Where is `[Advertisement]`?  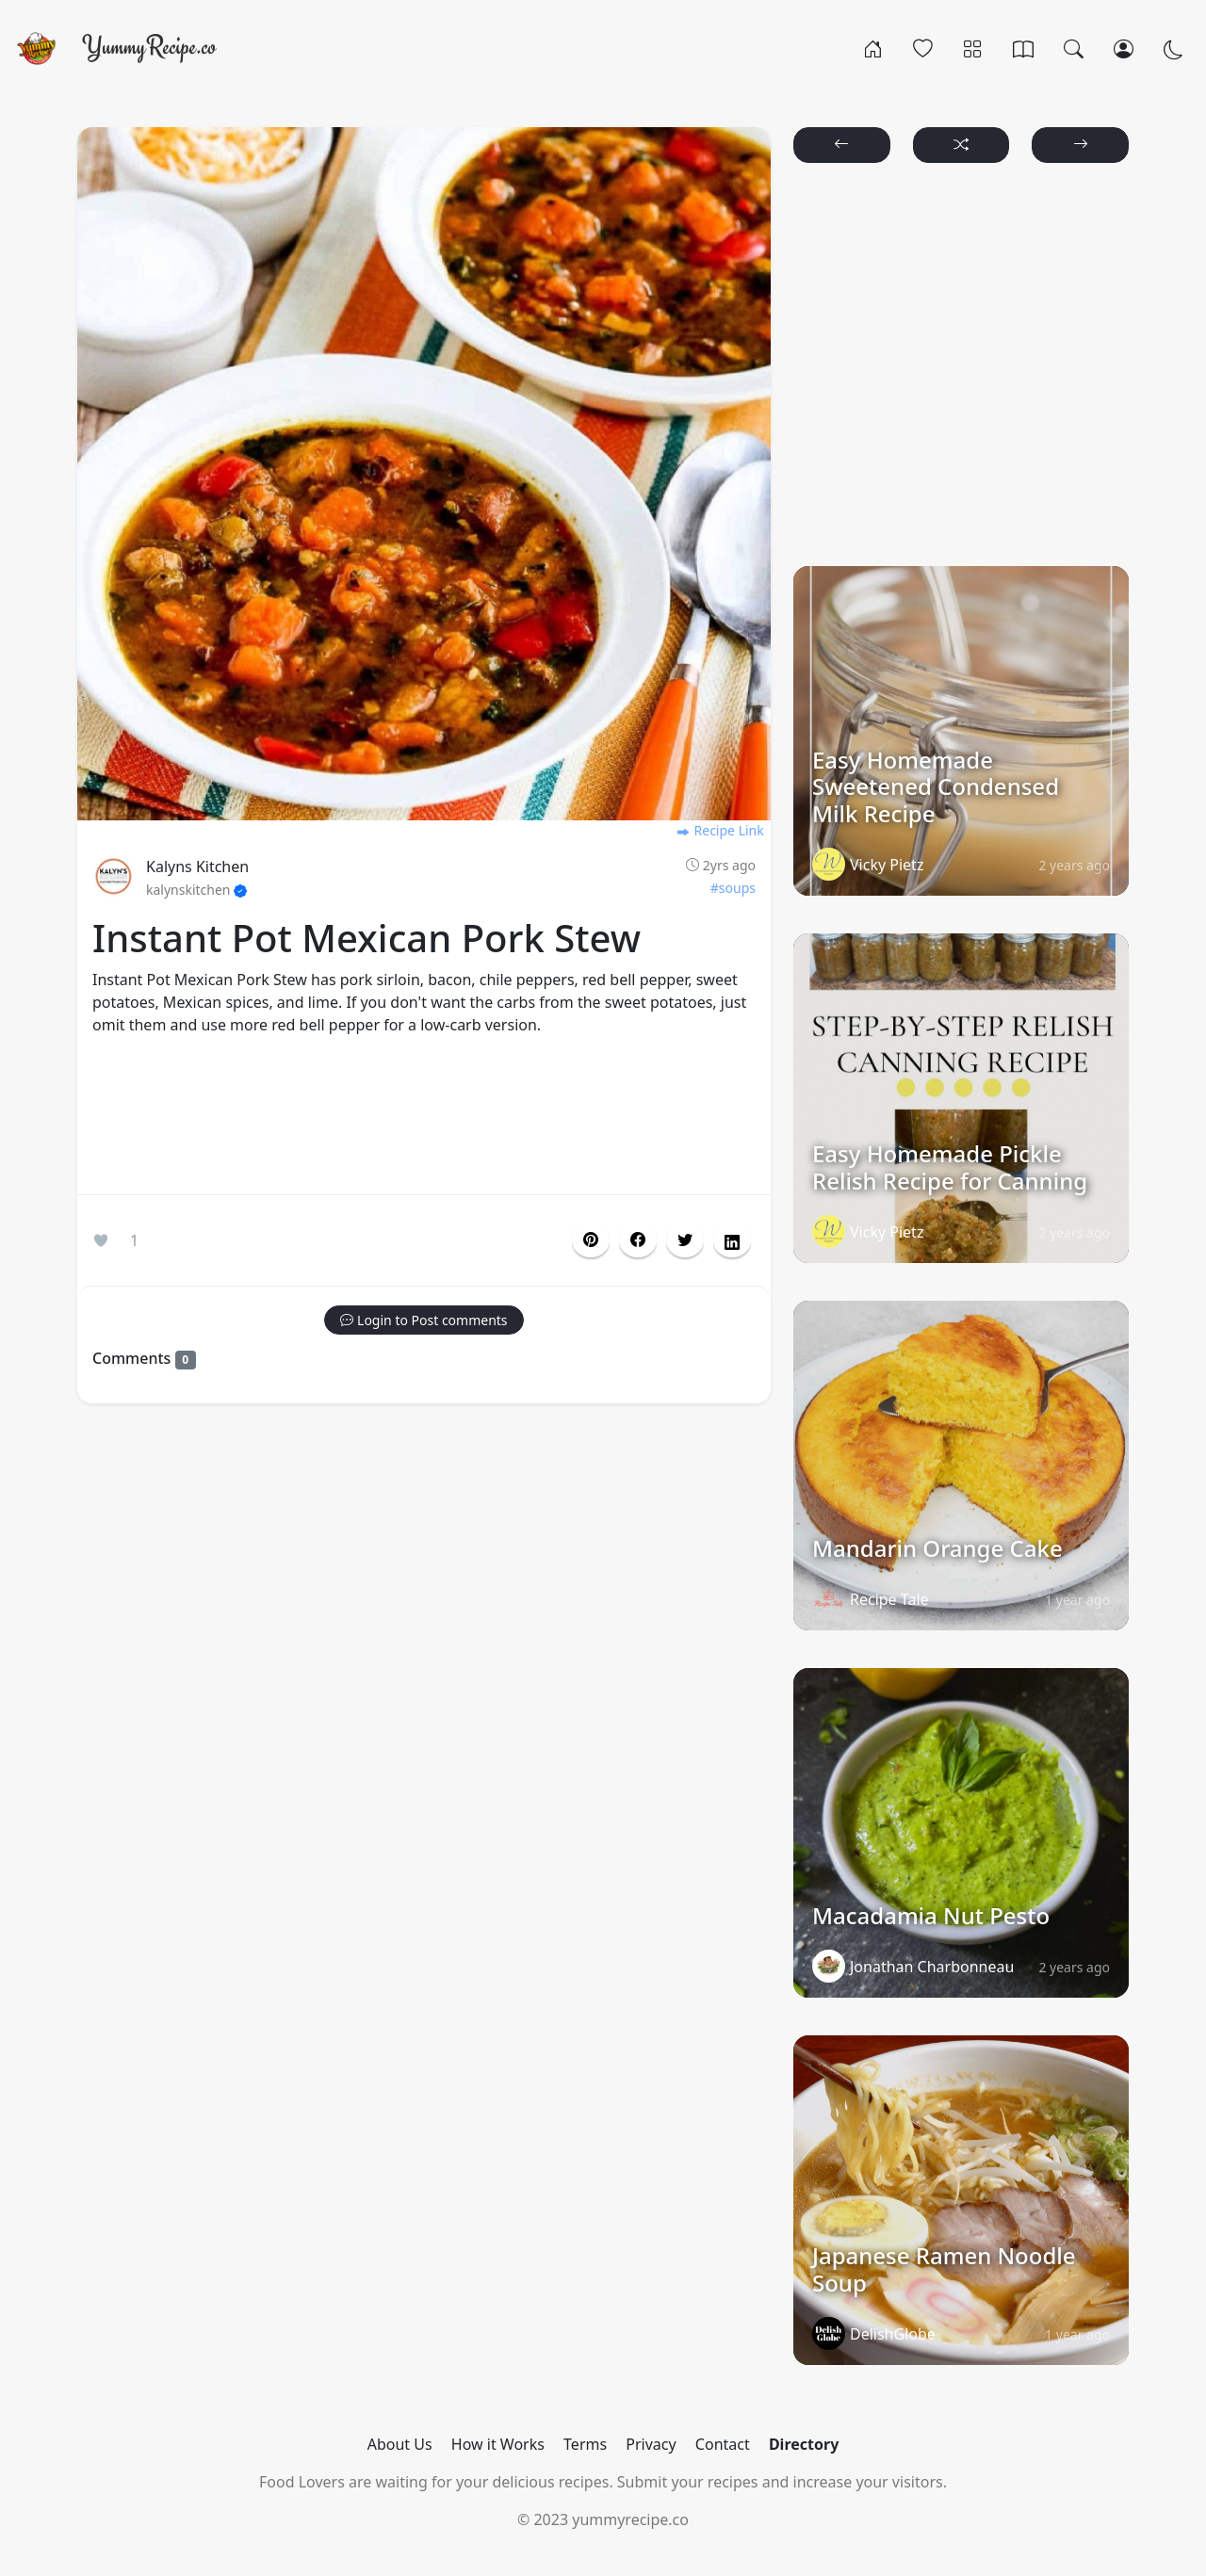
[Advertisement] is located at coordinates (424, 1119).